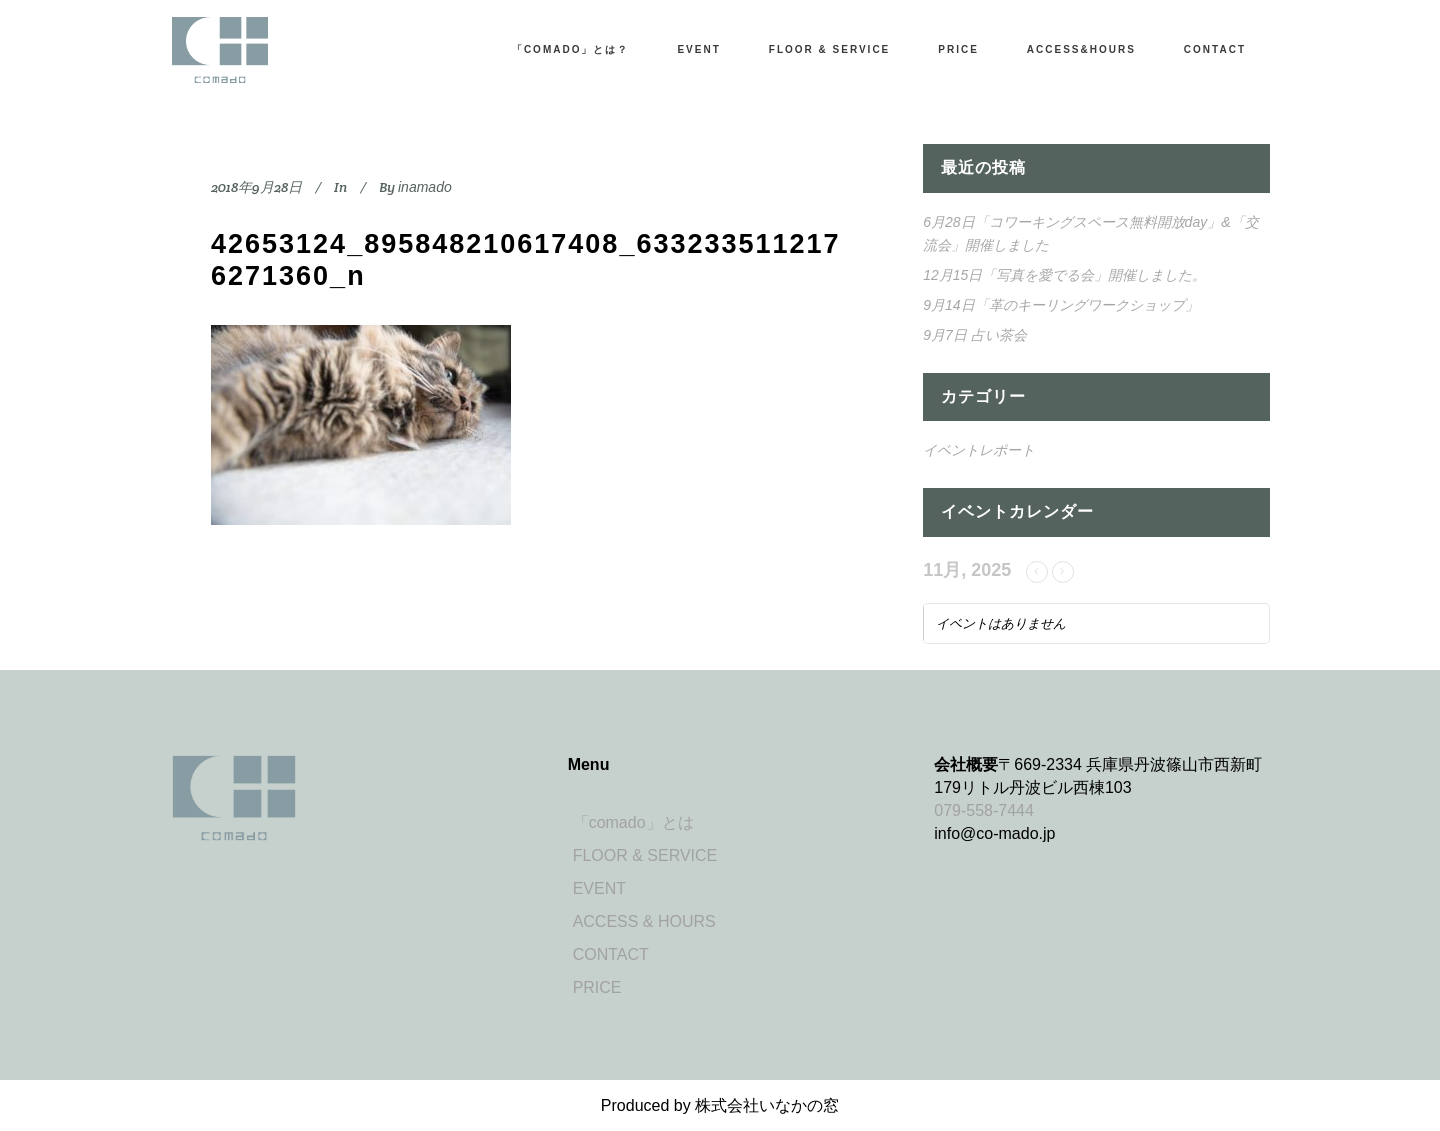 This screenshot has width=1440, height=1131. Describe the element at coordinates (1064, 275) in the screenshot. I see `12月15日「写真を愛でる会」開催しました。` at that location.